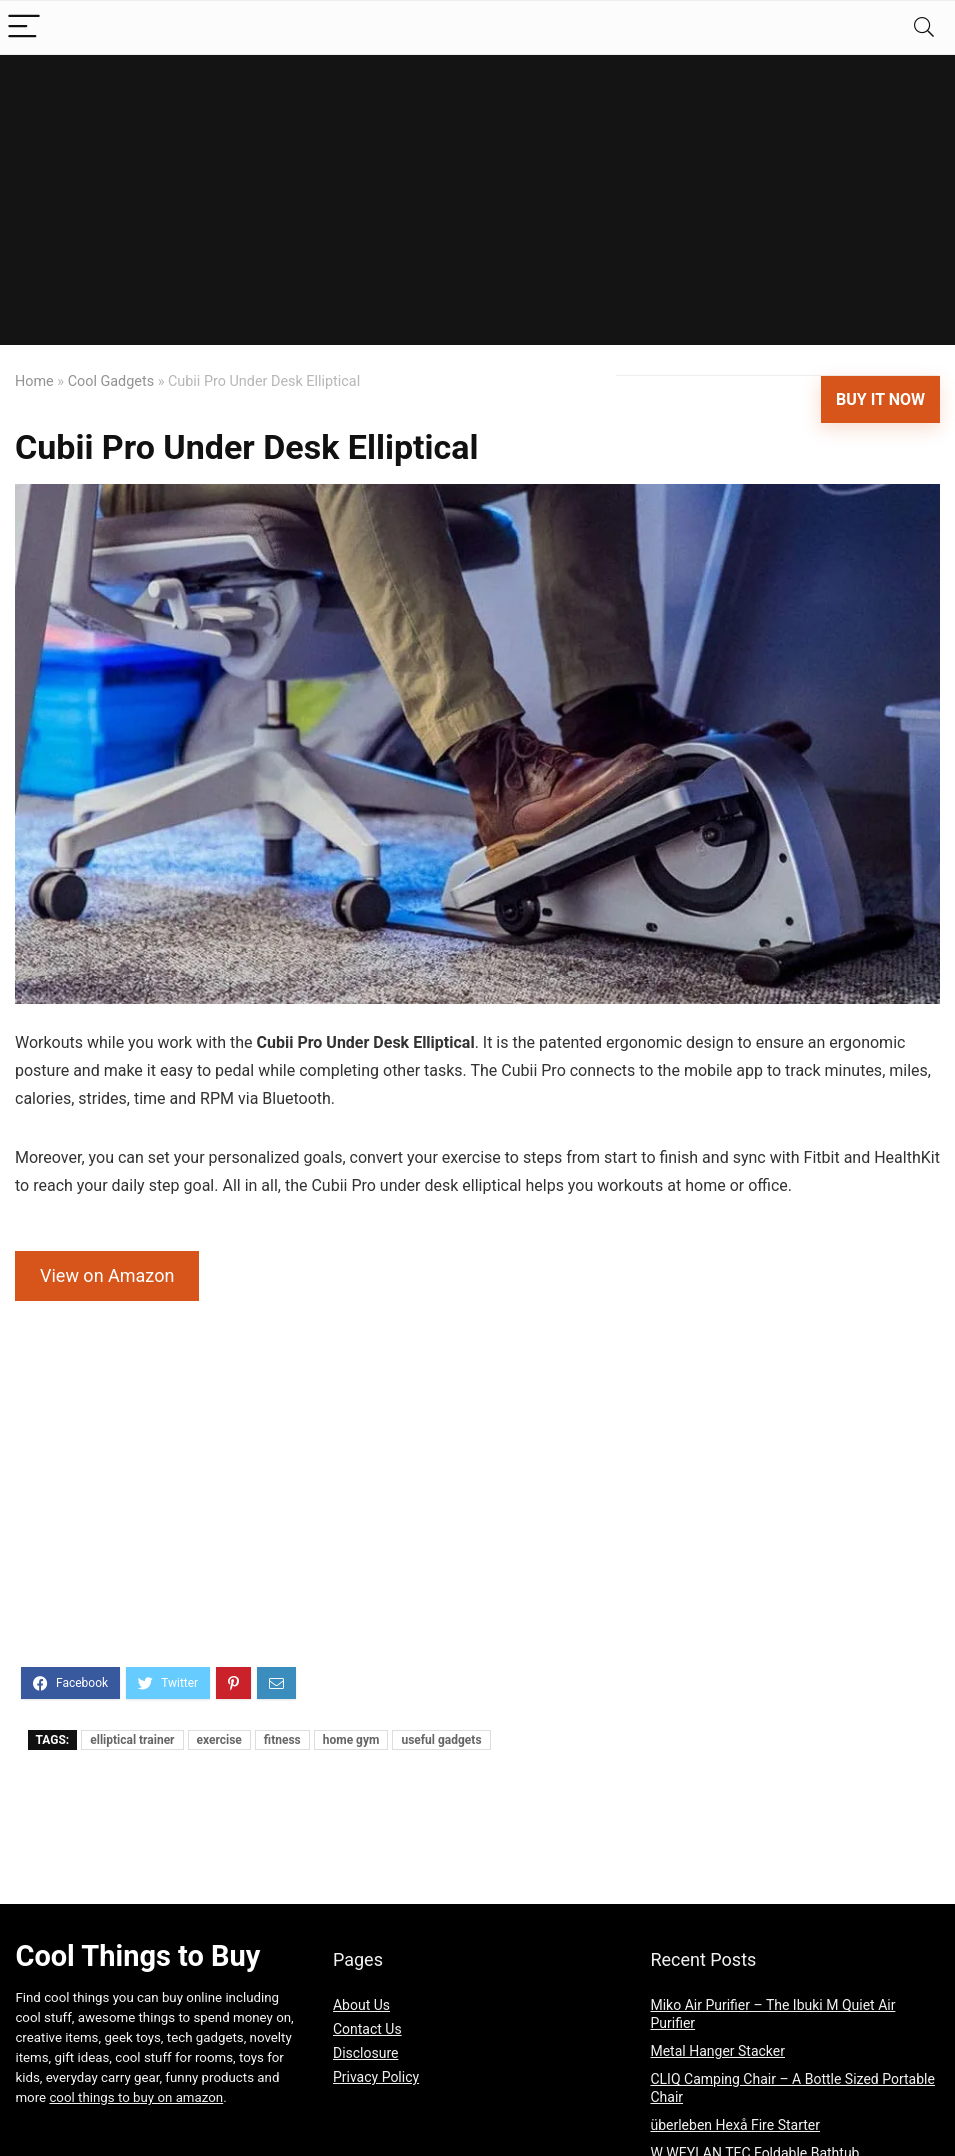  I want to click on Buy It Now, so click(880, 399).